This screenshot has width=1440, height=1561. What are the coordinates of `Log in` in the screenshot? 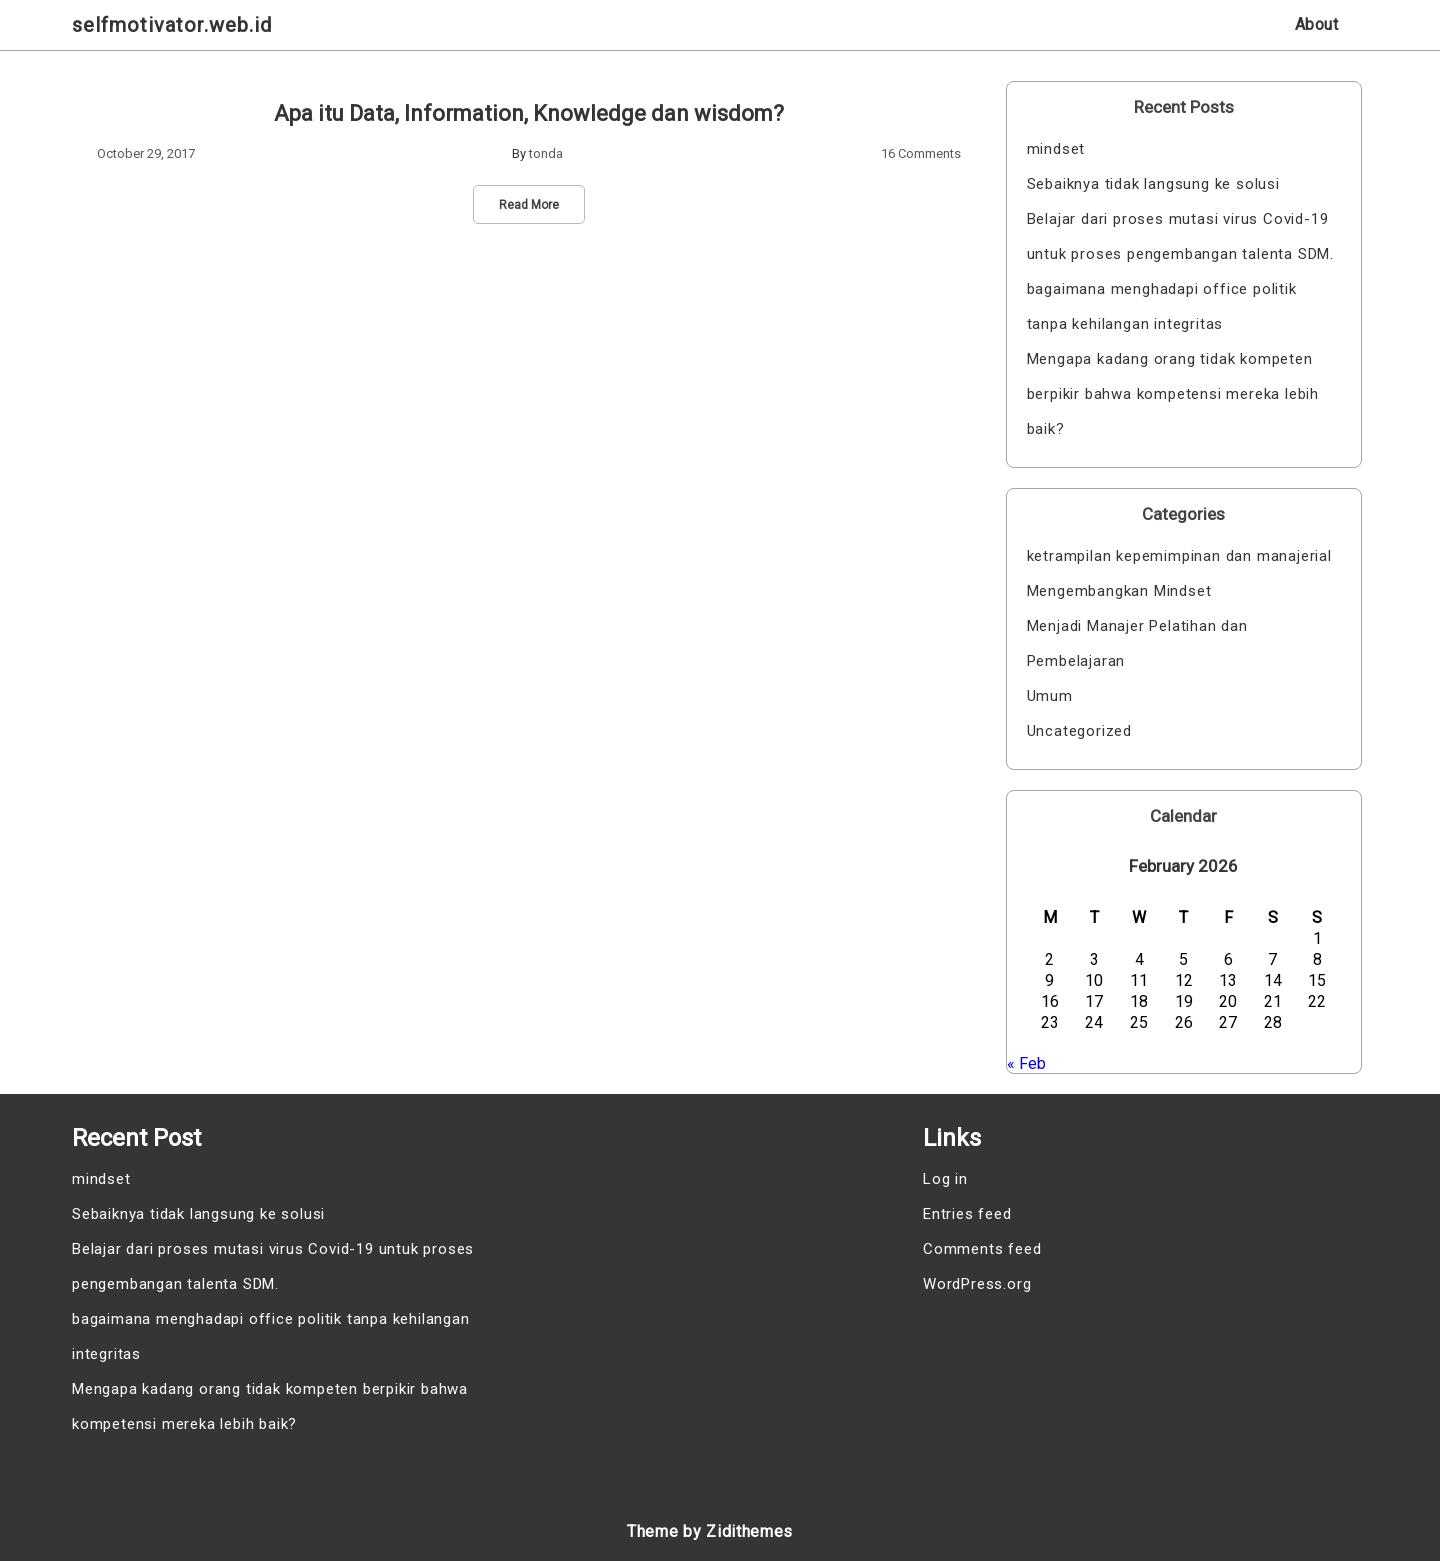 It's located at (945, 1179).